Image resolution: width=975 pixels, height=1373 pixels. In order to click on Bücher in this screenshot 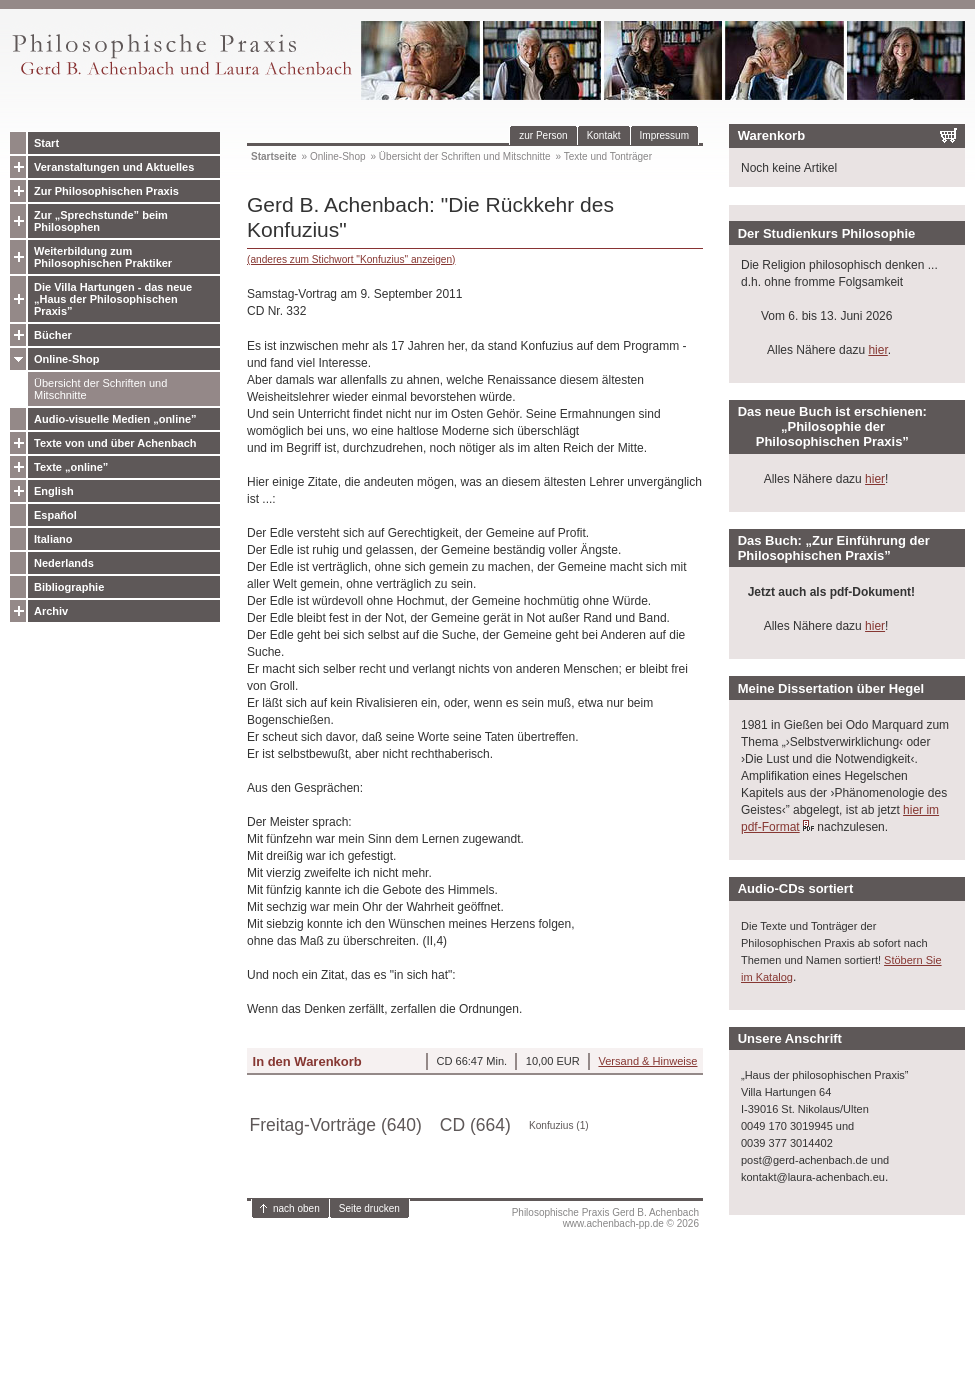, I will do `click(53, 335)`.